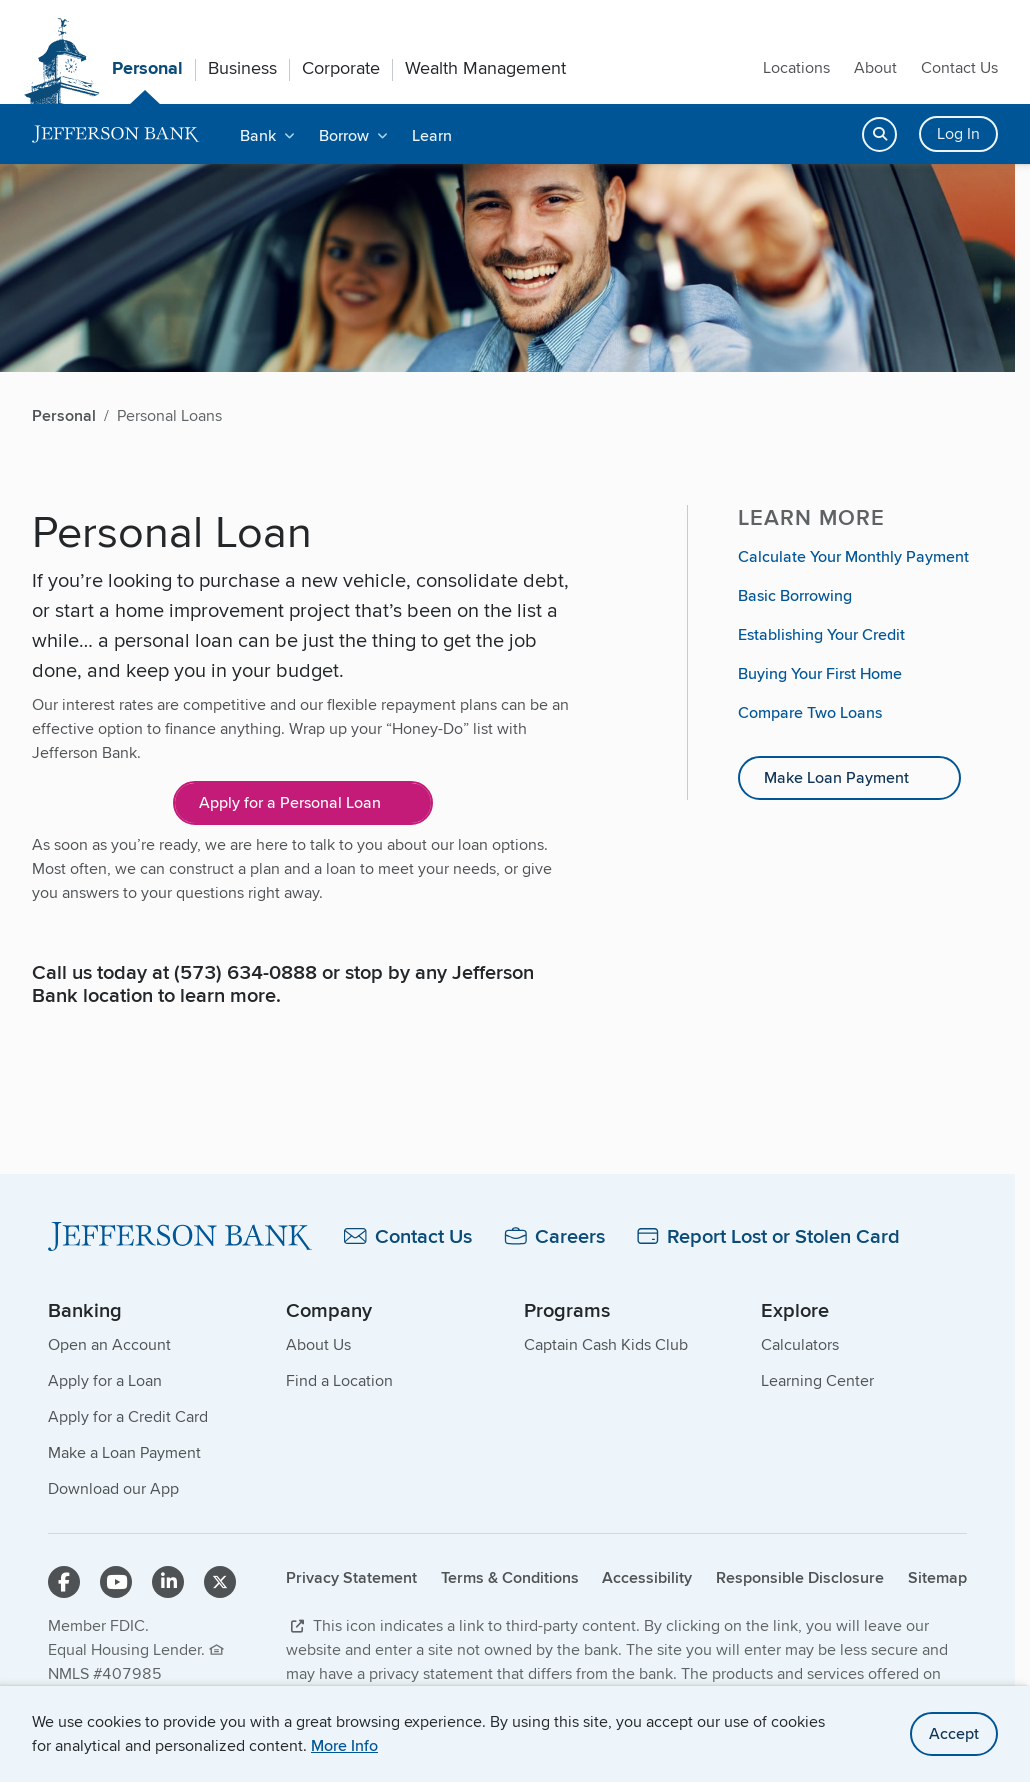 The height and width of the screenshot is (1782, 1030). I want to click on Basic Borrowing, so click(795, 595).